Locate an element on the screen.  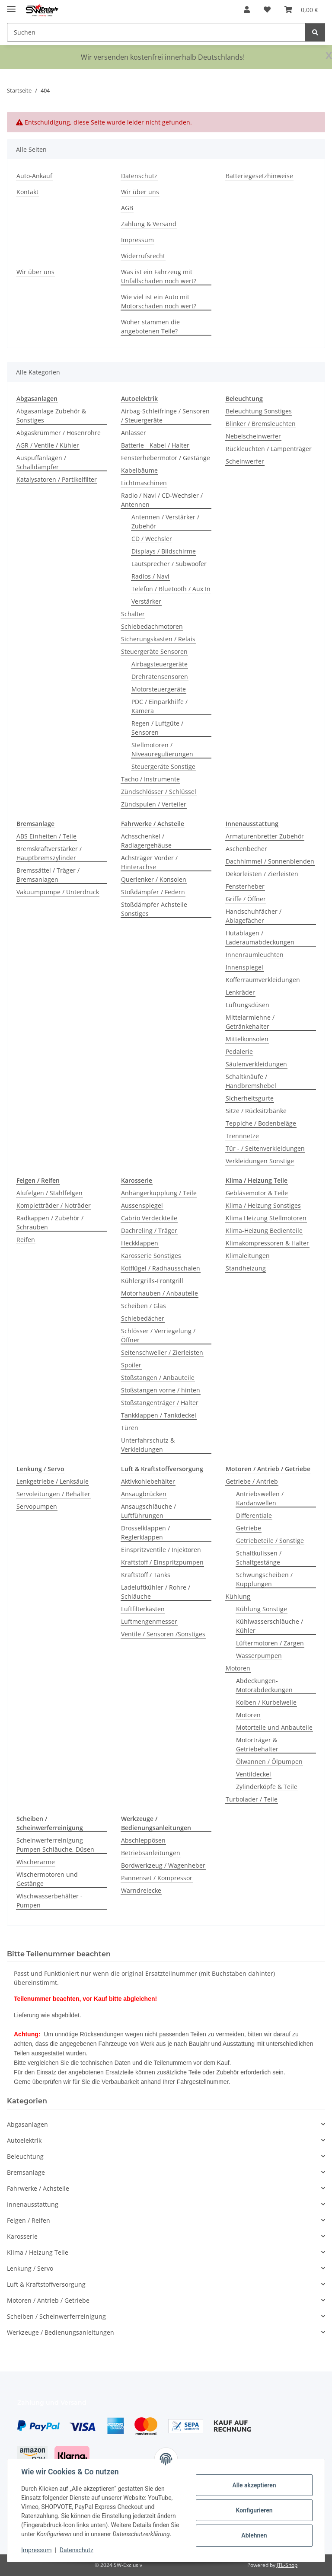
Reifen is located at coordinates (25, 1239).